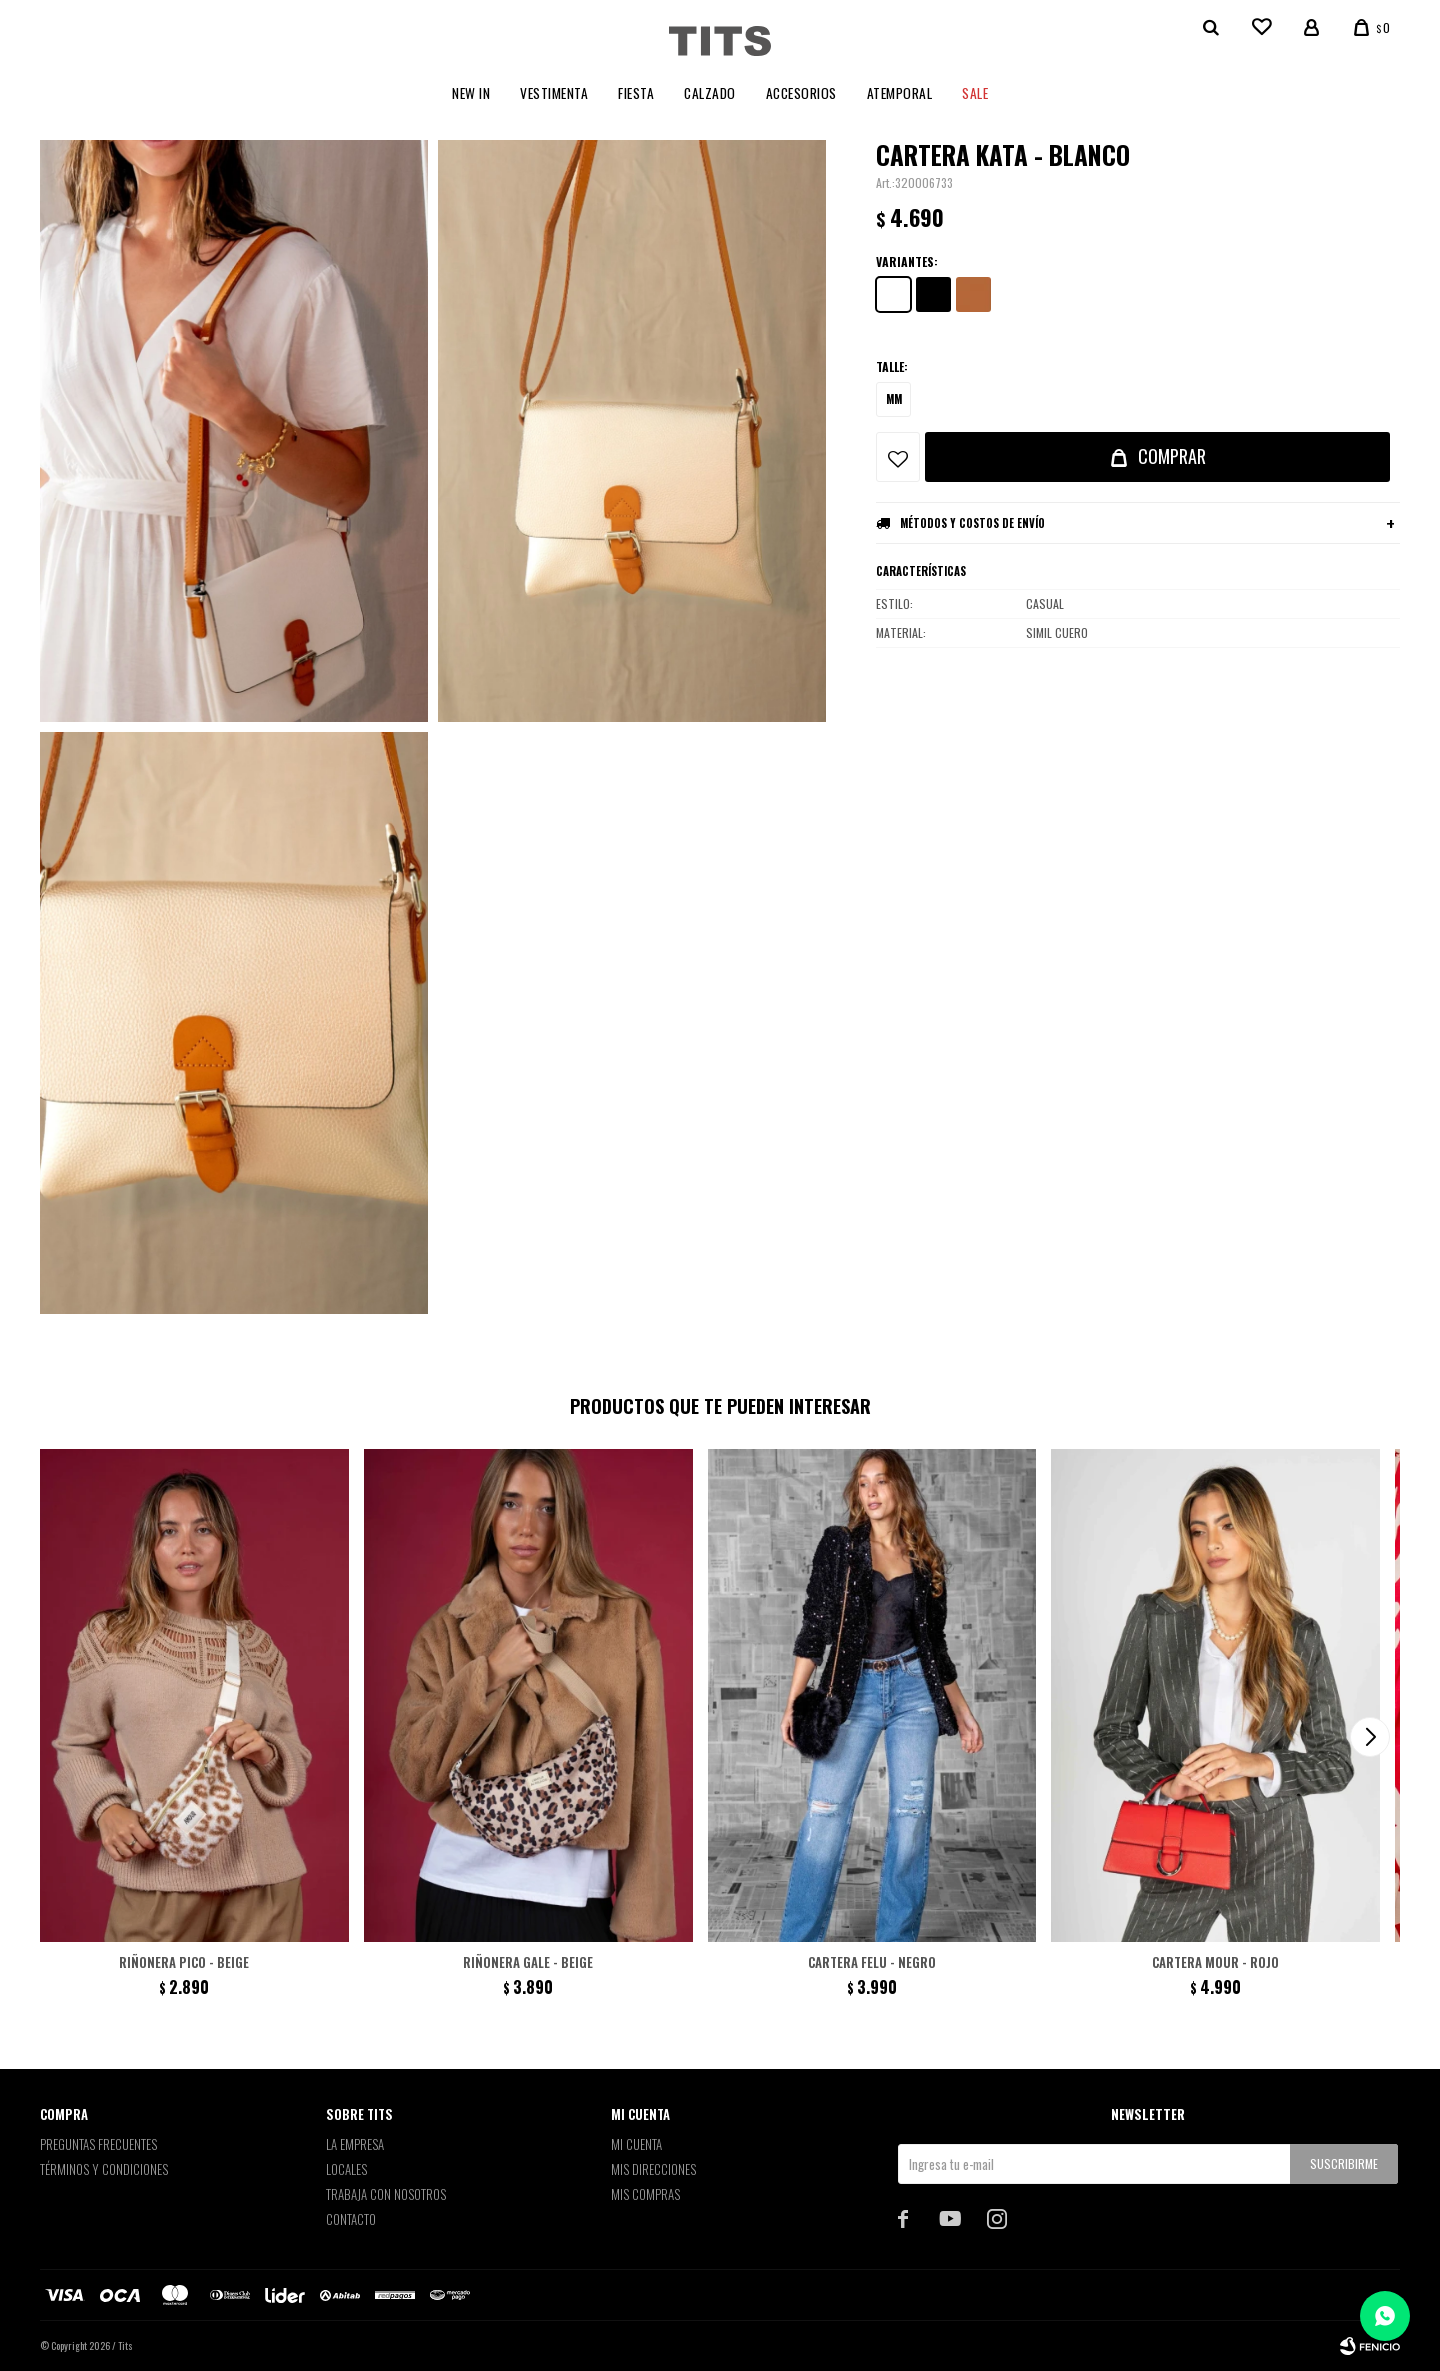  I want to click on Contacto, so click(351, 2219).